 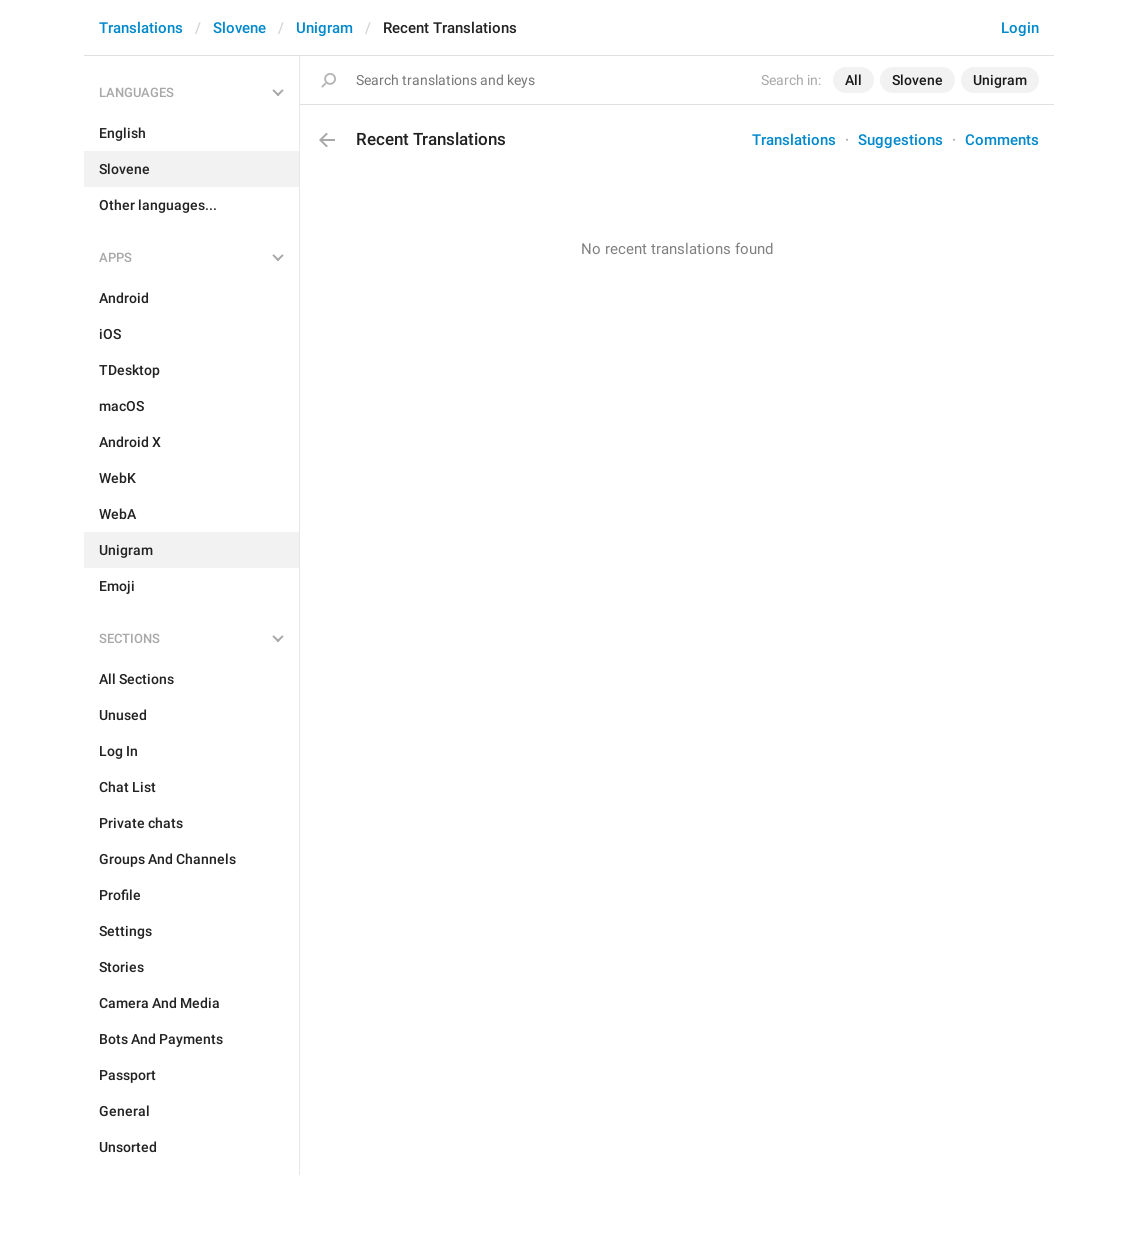 I want to click on Translations, so click(x=141, y=28).